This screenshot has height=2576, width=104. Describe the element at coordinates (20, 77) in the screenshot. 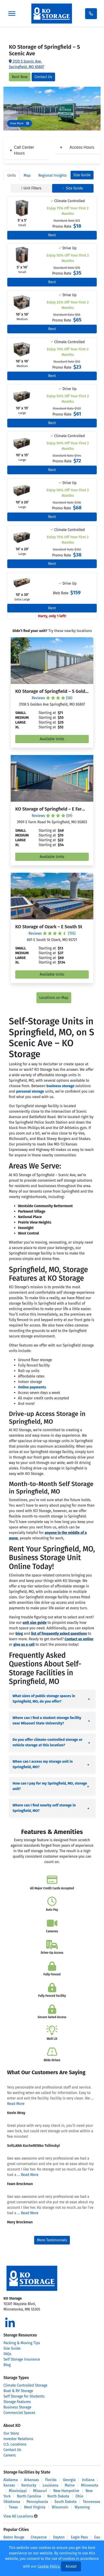

I see `Rent Now` at that location.